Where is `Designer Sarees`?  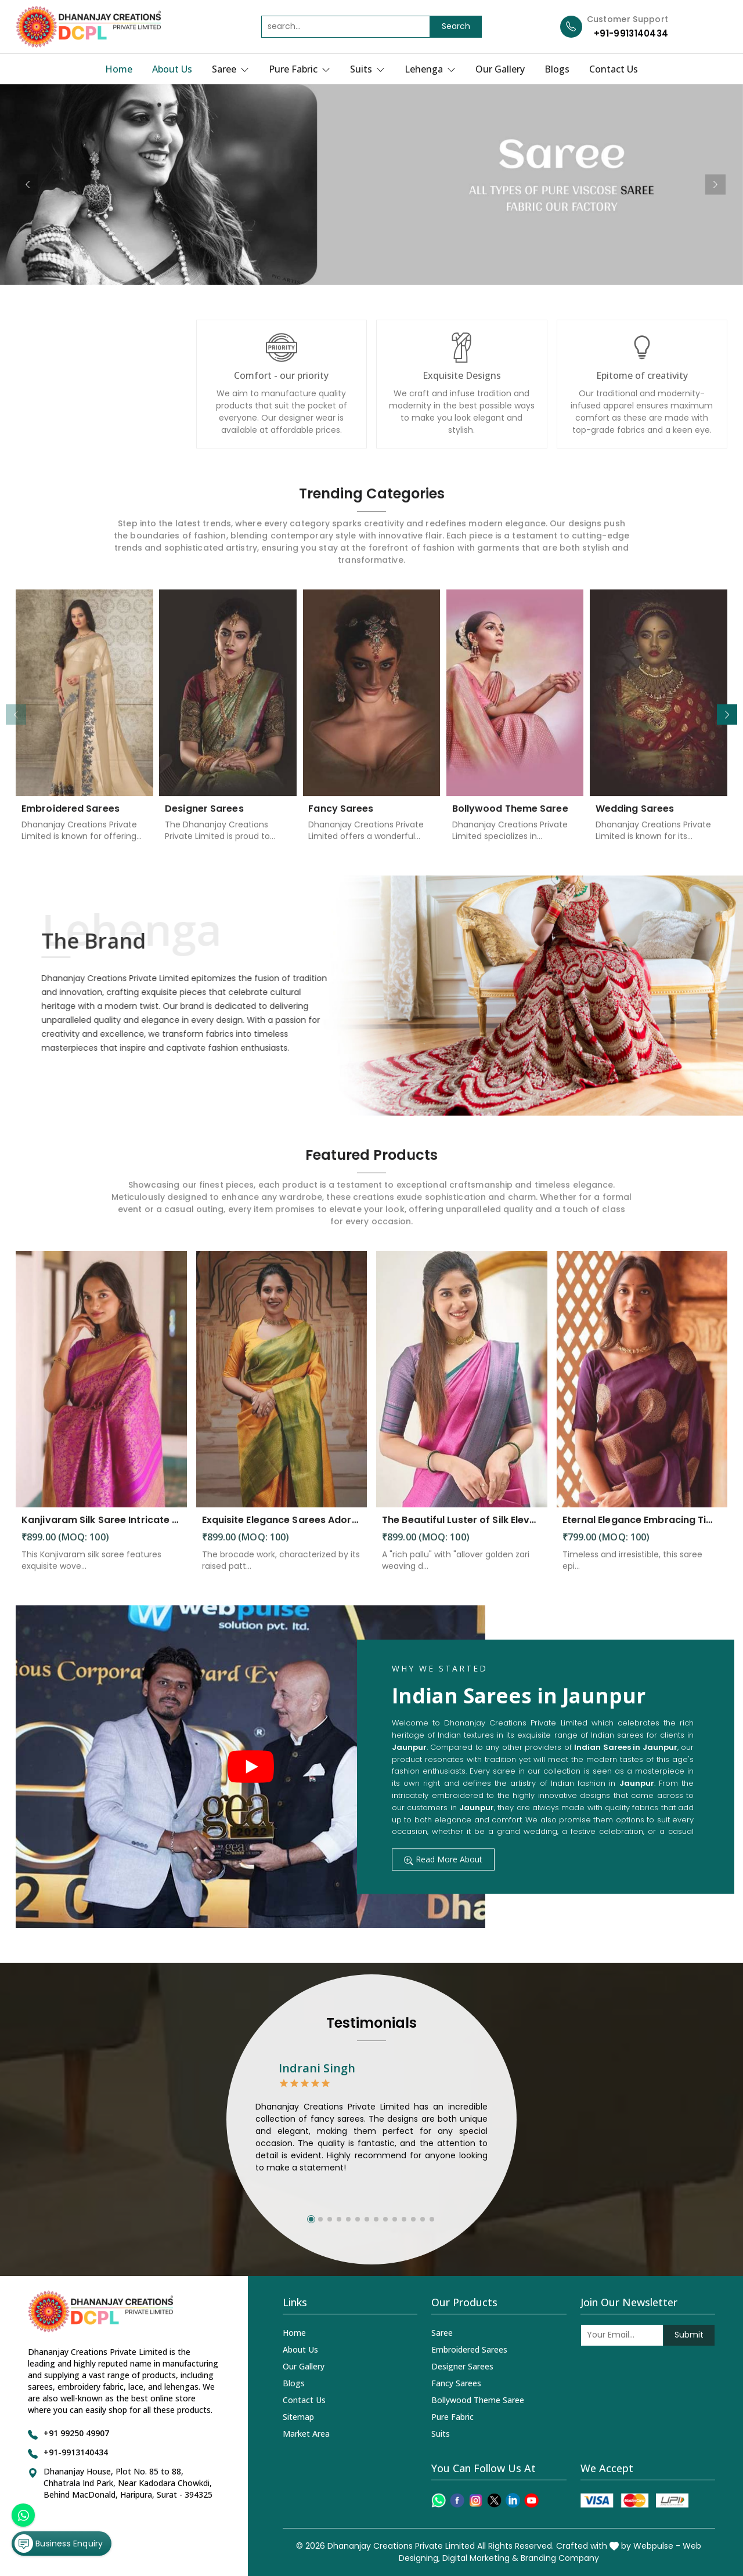
Designer Sarees is located at coordinates (462, 2366).